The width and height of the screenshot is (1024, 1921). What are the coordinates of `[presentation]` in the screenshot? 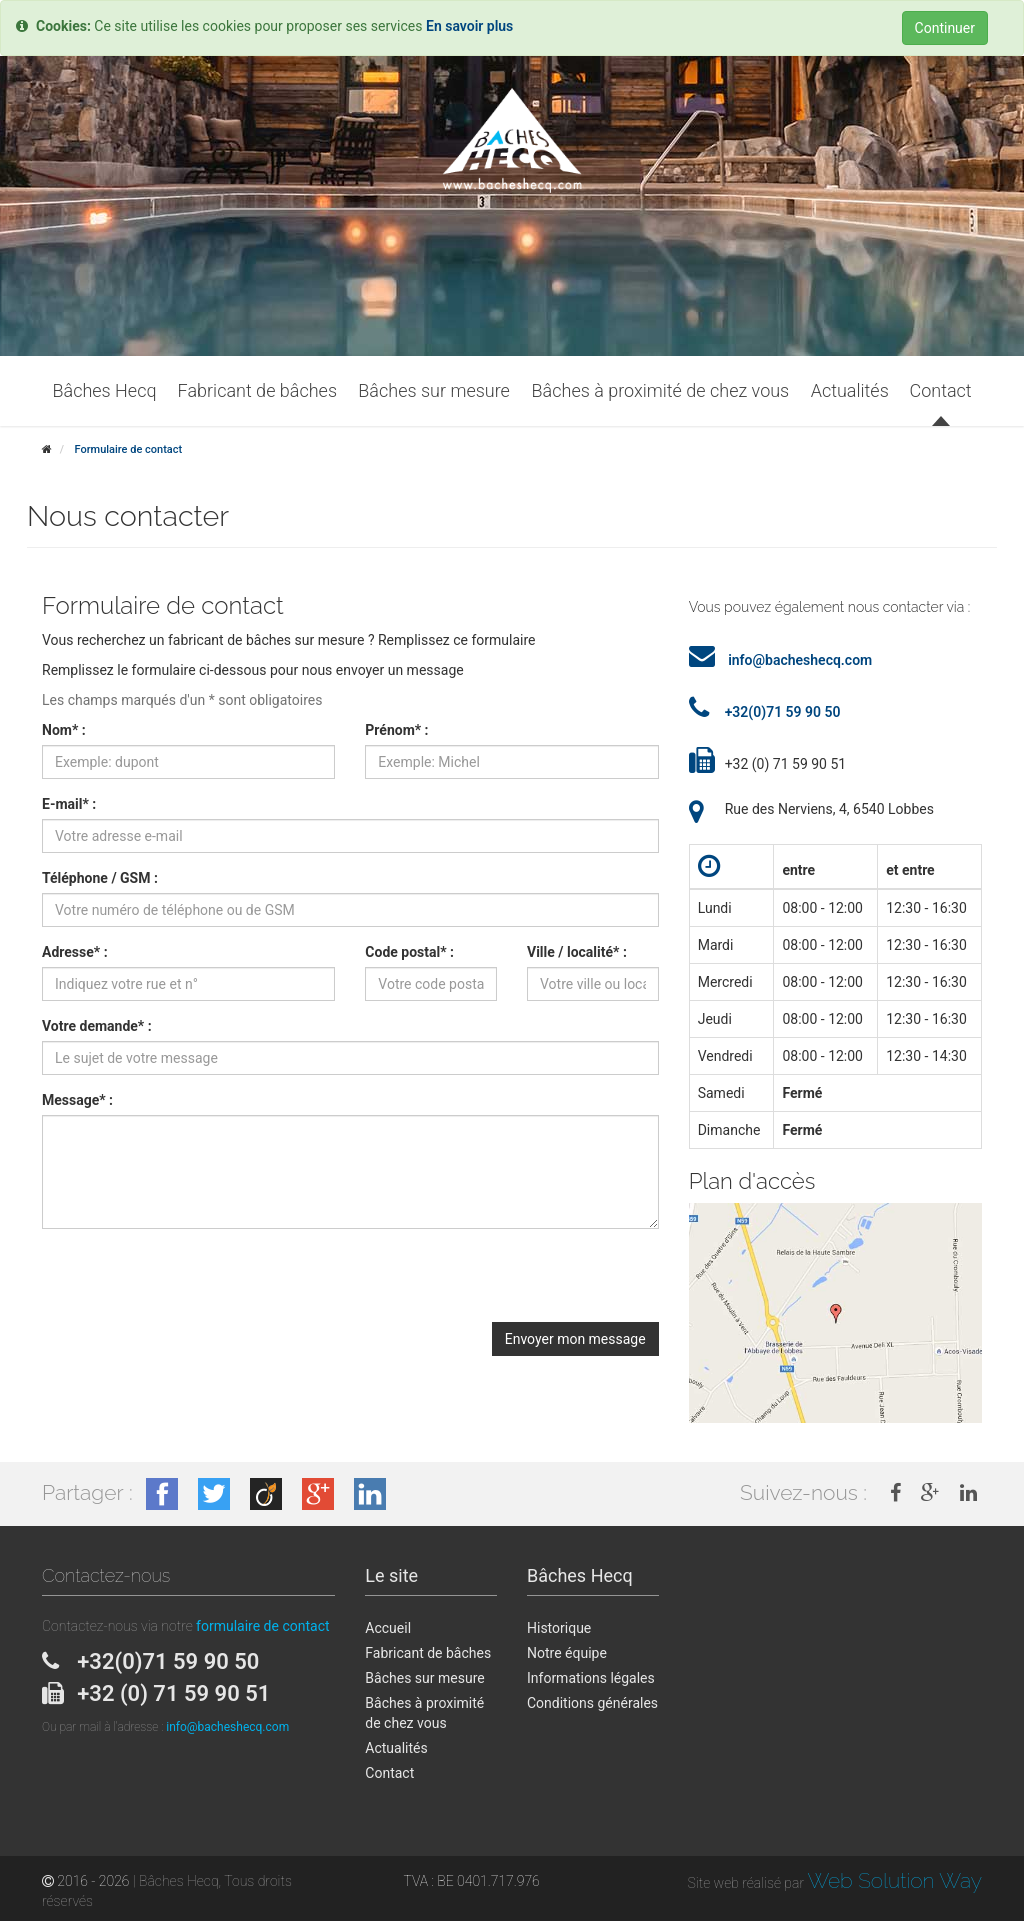 It's located at (194, 1283).